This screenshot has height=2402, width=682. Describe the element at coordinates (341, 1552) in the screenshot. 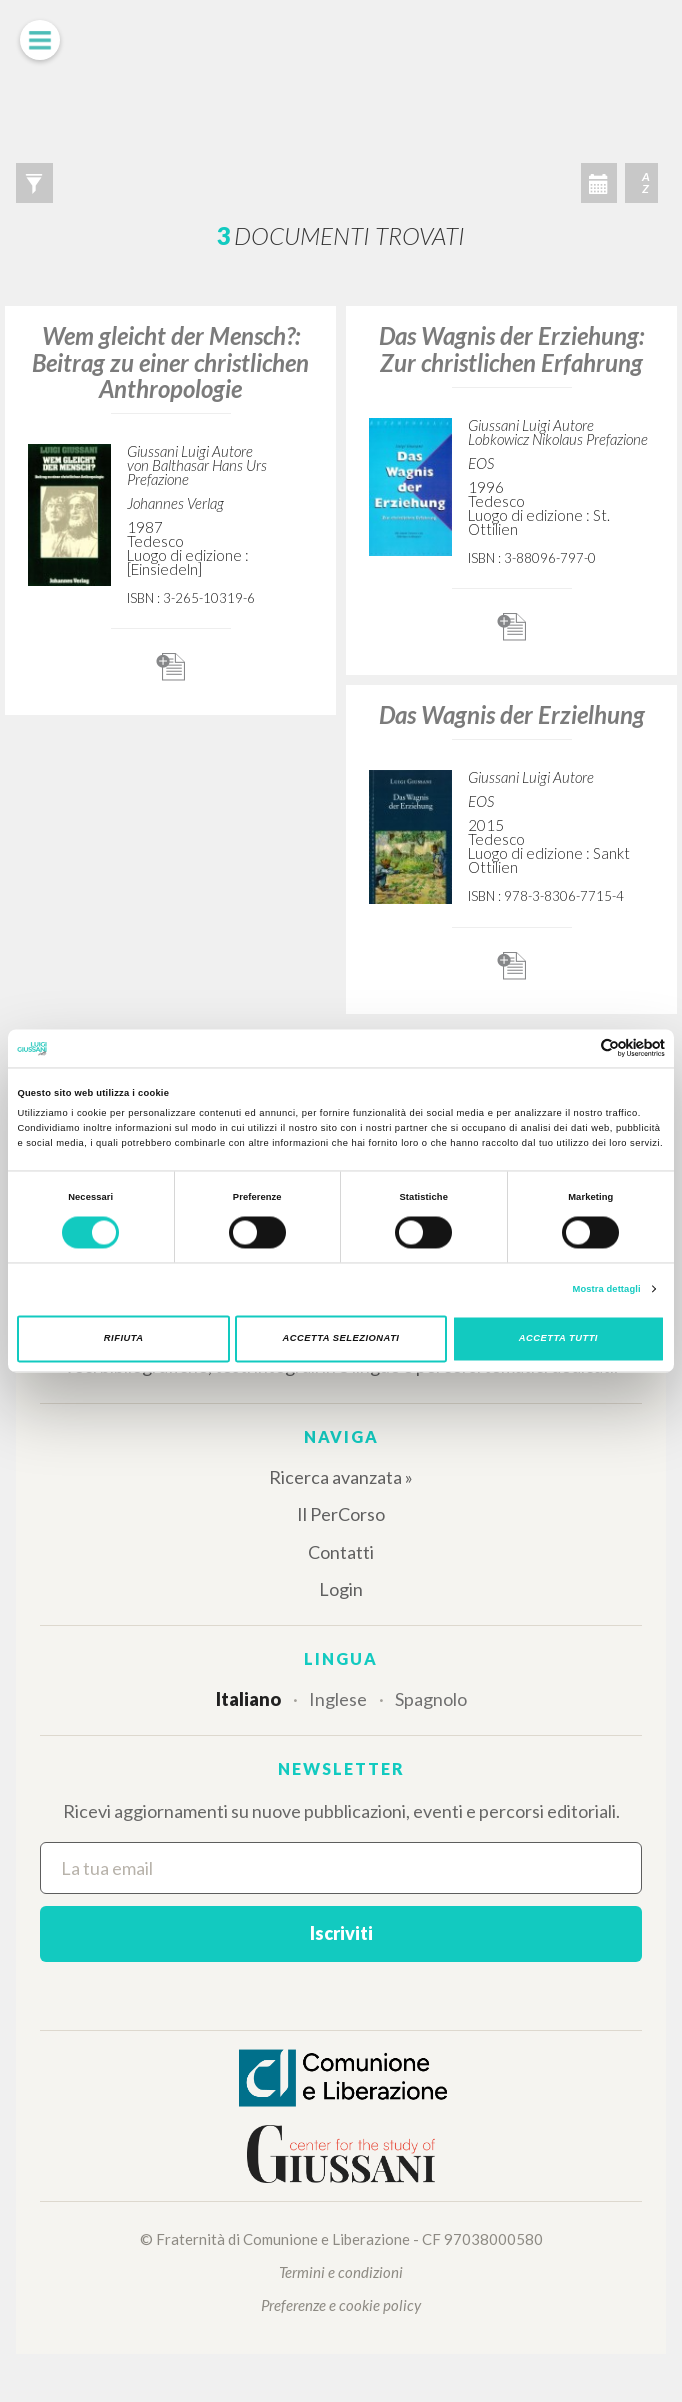

I see `Contatti` at that location.